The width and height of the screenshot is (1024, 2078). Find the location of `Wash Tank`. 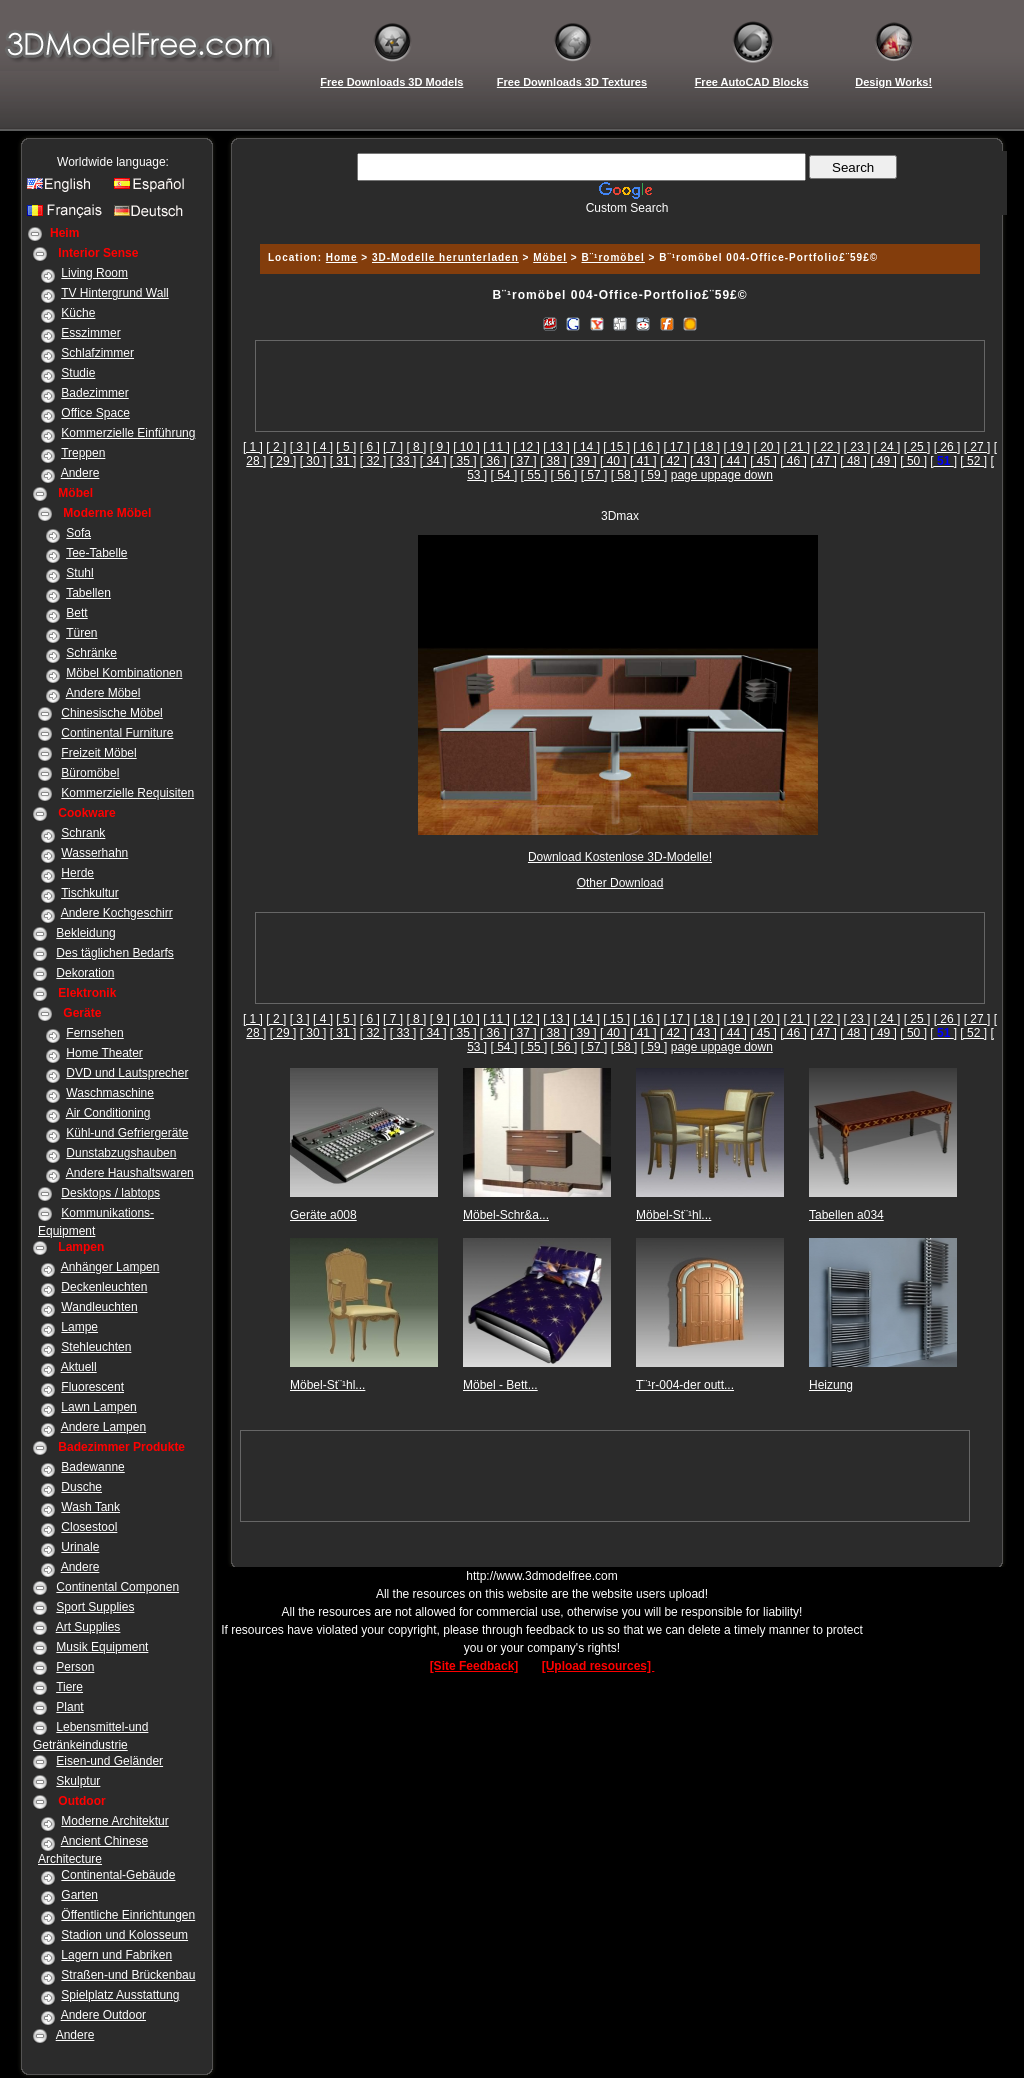

Wash Tank is located at coordinates (90, 1507).